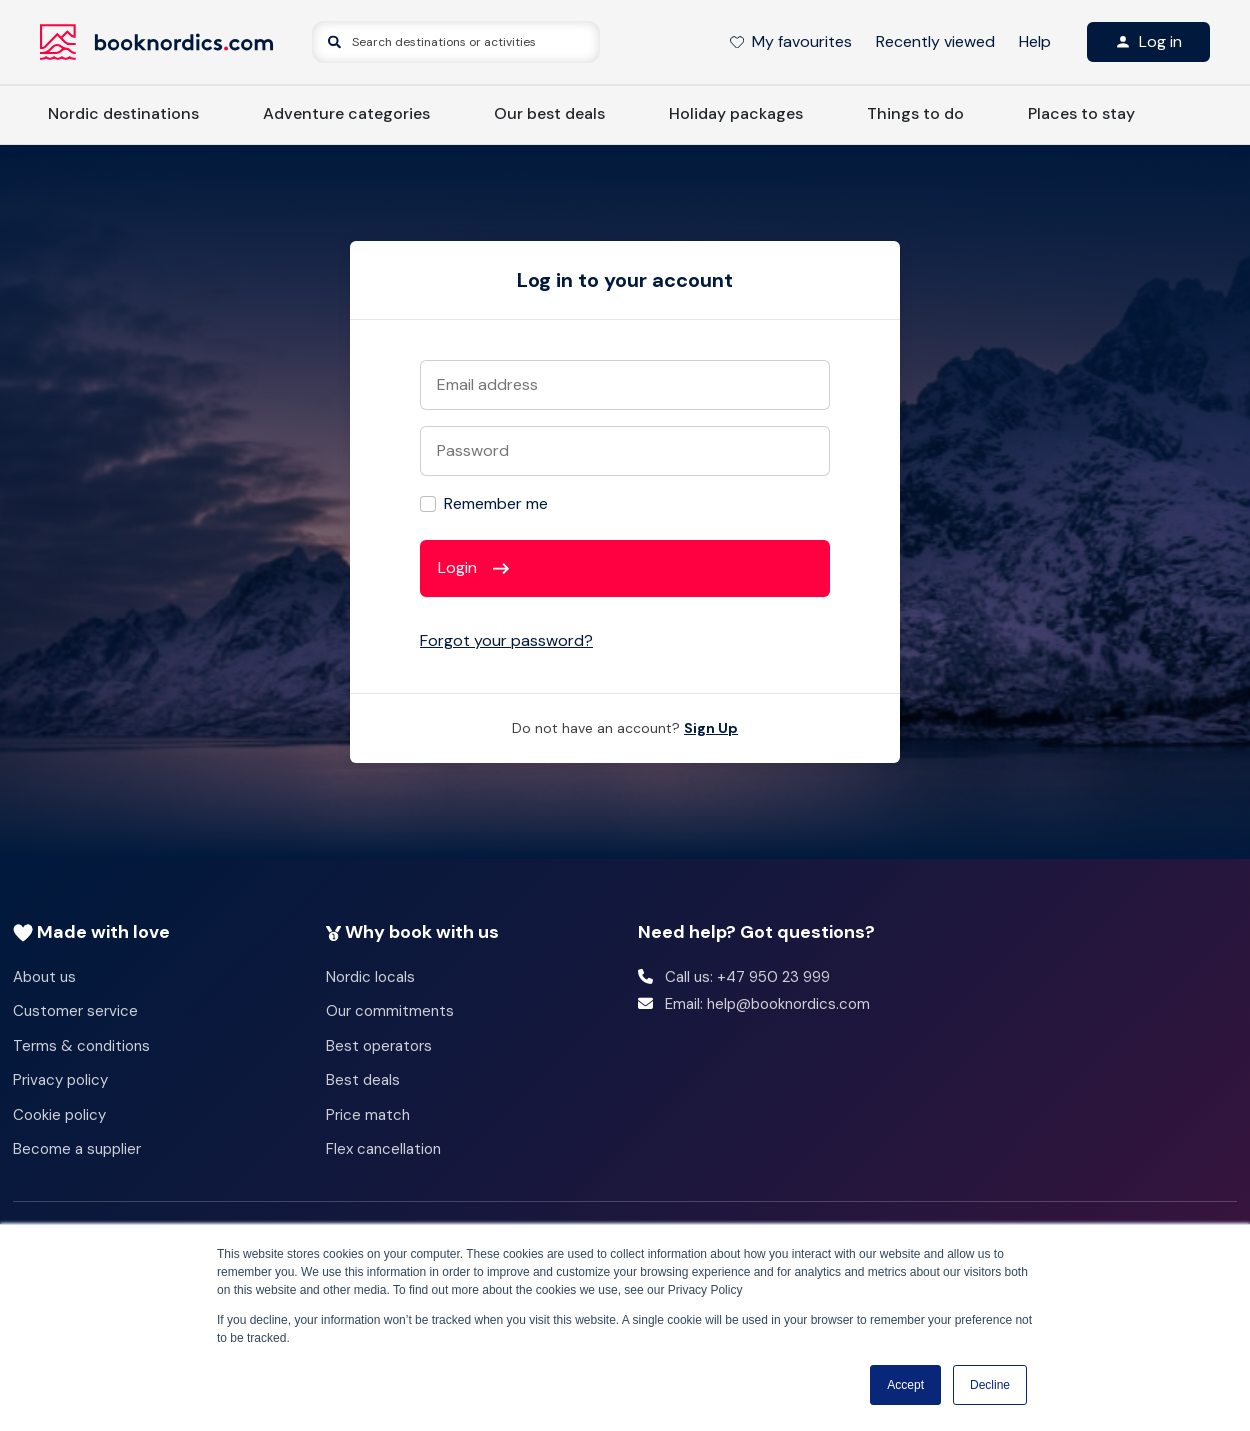  What do you see at coordinates (81, 1046) in the screenshot?
I see `Terms & conditions` at bounding box center [81, 1046].